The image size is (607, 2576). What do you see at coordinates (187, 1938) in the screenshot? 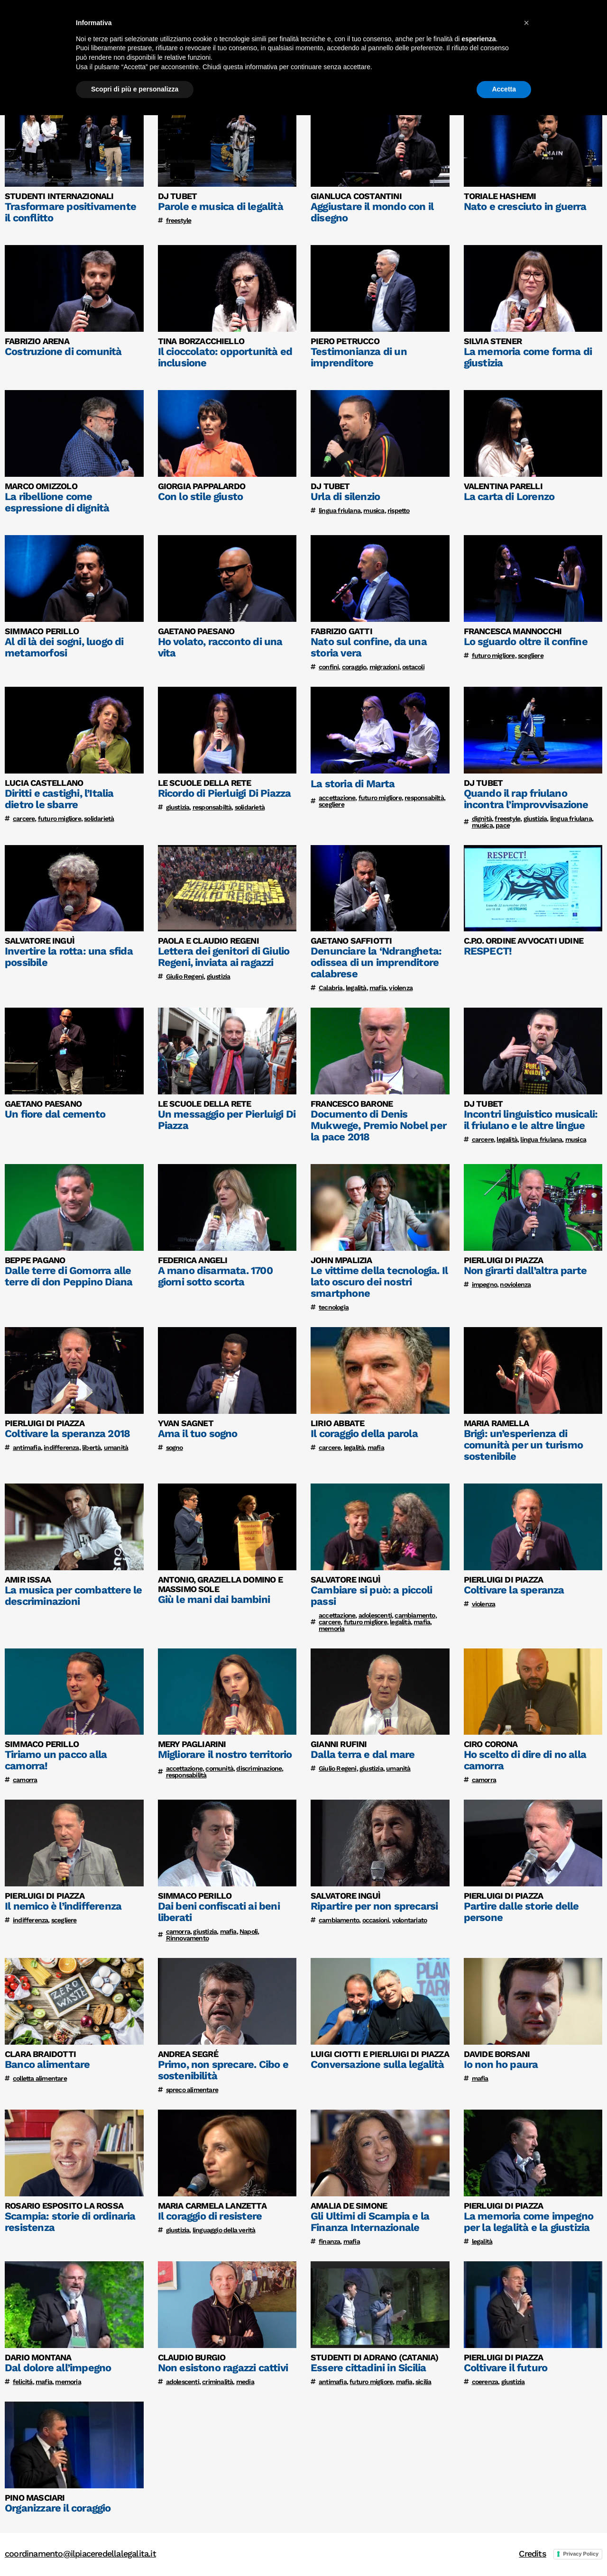
I see `Rinnovamento` at bounding box center [187, 1938].